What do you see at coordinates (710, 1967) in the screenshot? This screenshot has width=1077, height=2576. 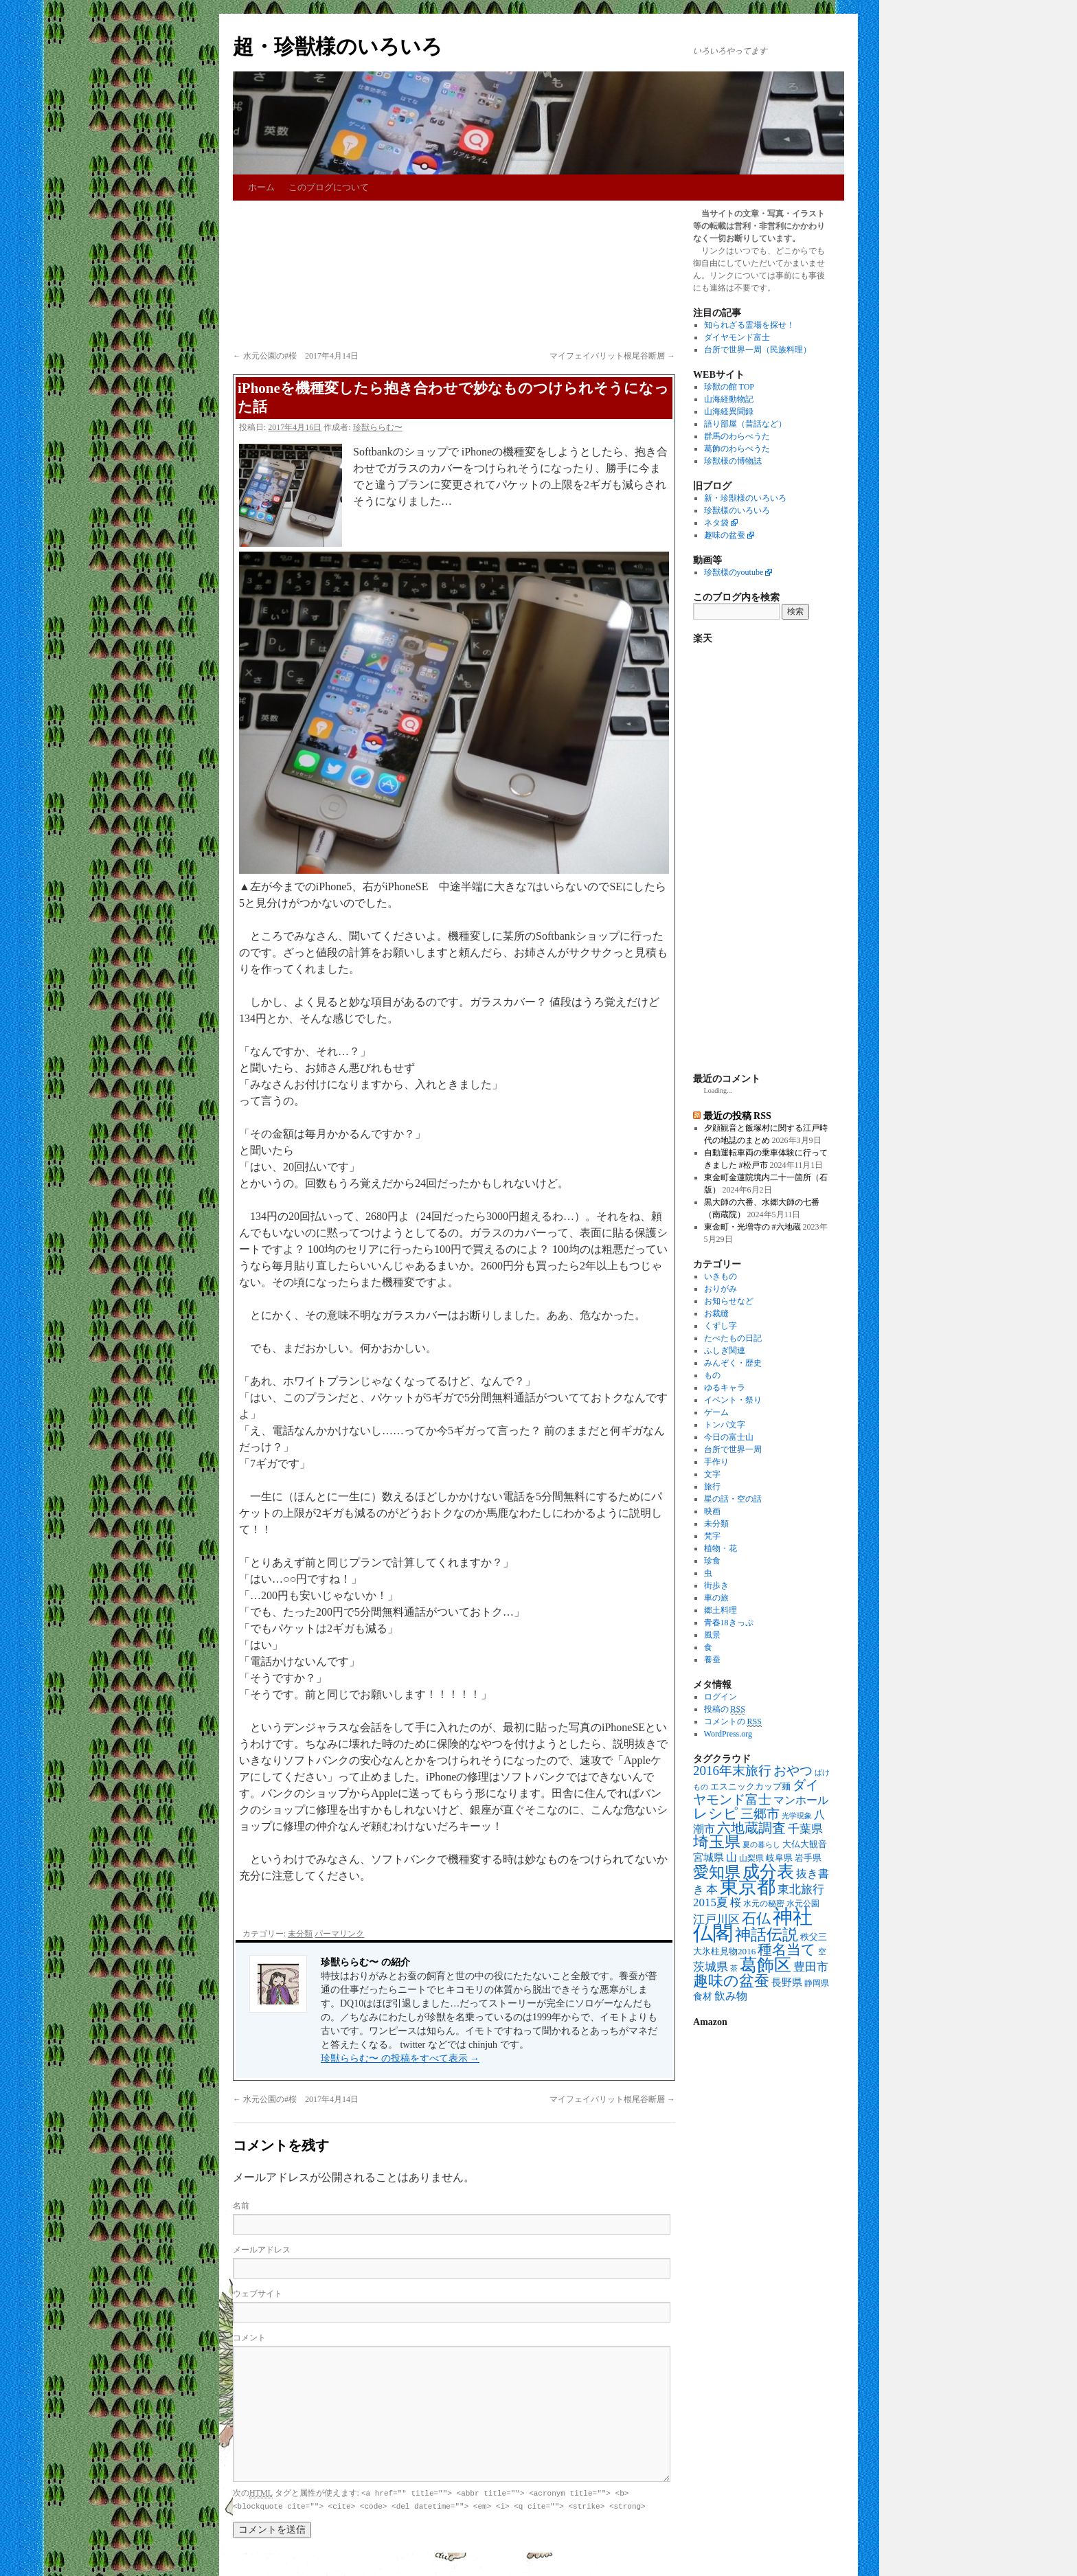 I see `茨城県` at bounding box center [710, 1967].